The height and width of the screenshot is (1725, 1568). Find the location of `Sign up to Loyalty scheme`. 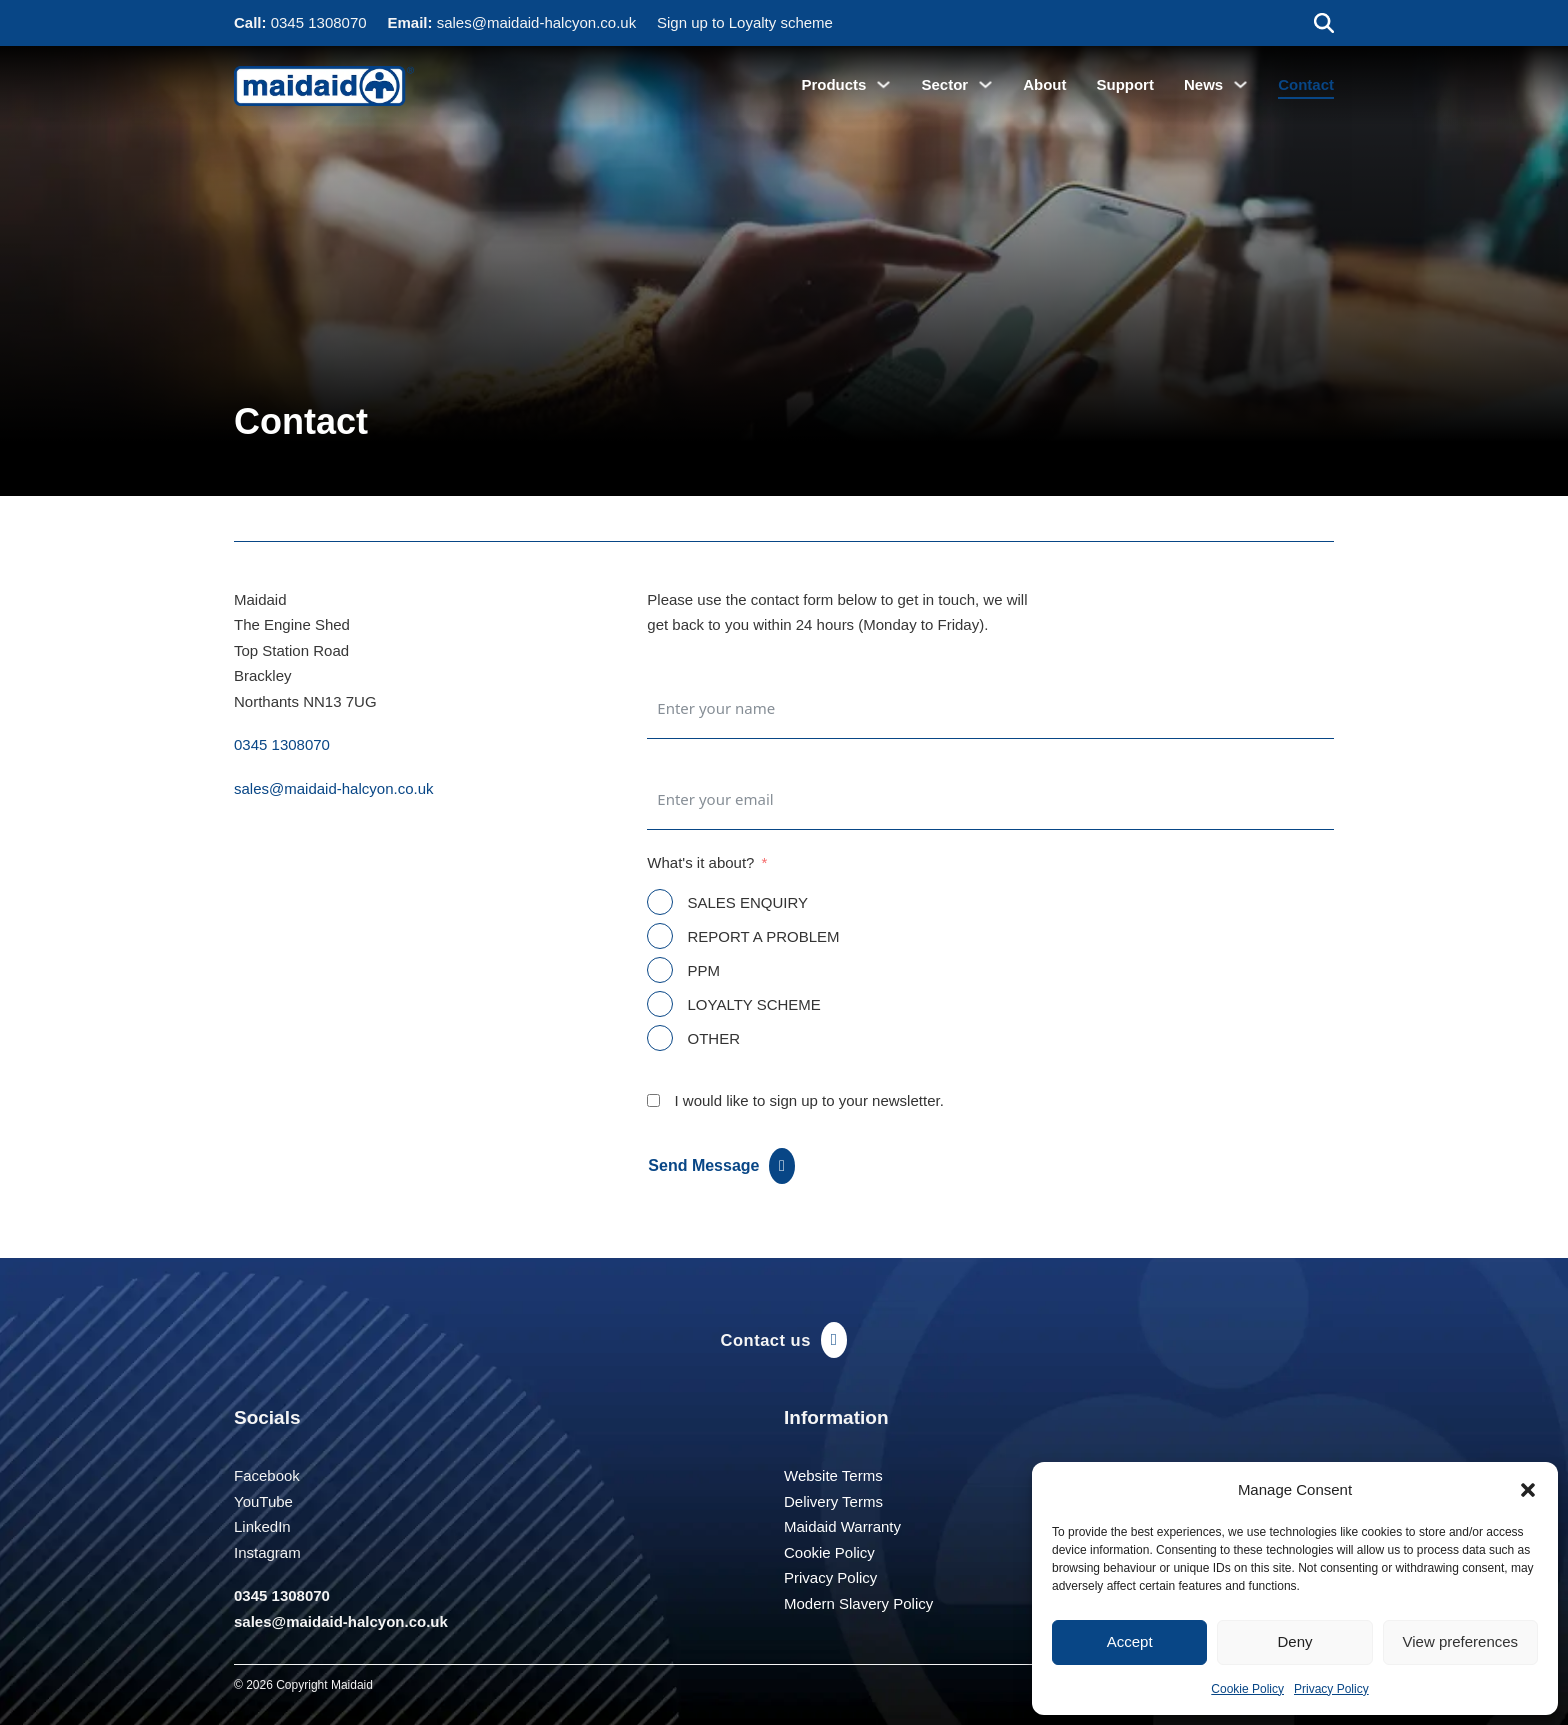

Sign up to Loyalty scheme is located at coordinates (745, 22).